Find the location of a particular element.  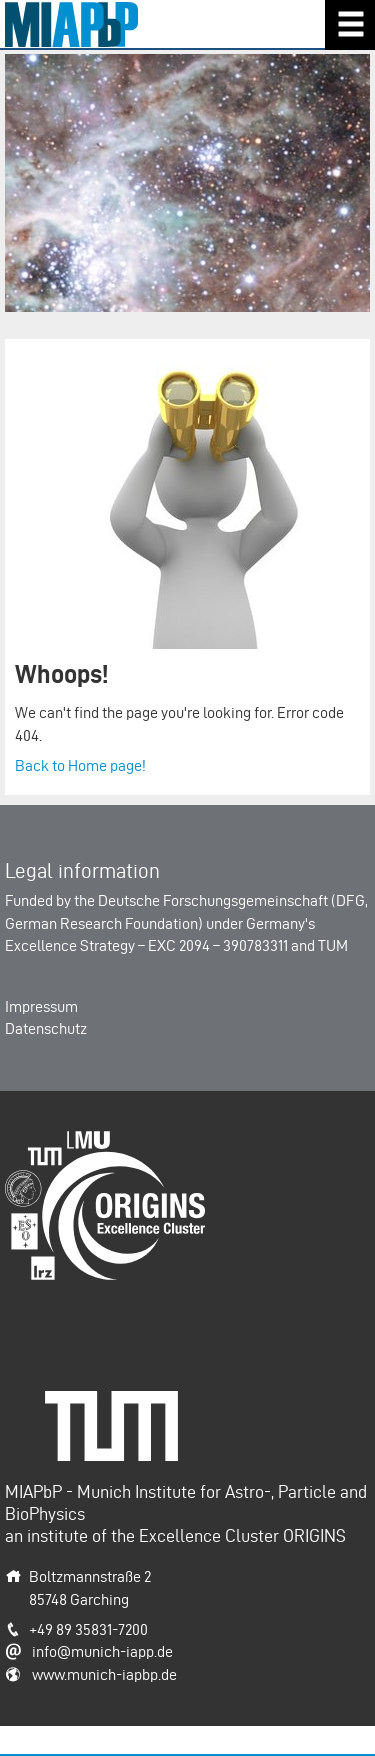

Origins-Cluster is located at coordinates (54, 1141).